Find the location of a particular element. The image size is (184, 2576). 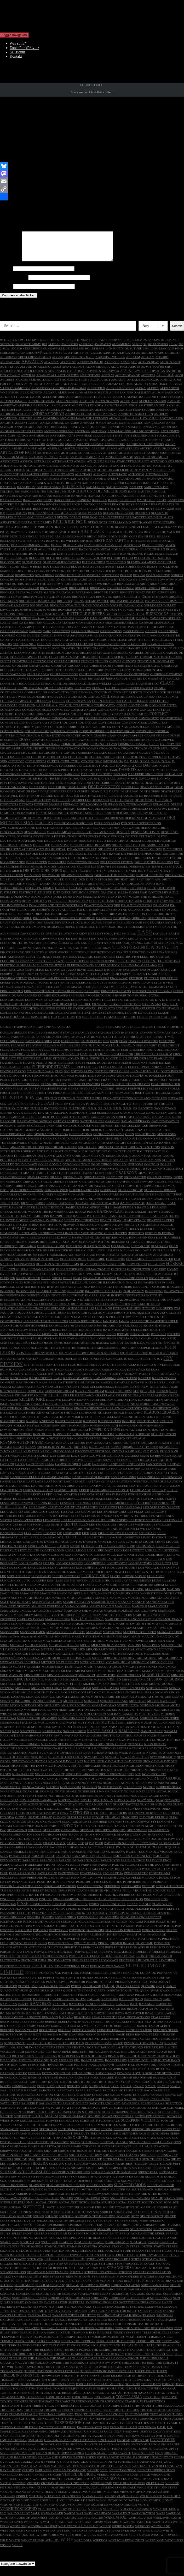

SWEEPERS is located at coordinates (76, 2308).